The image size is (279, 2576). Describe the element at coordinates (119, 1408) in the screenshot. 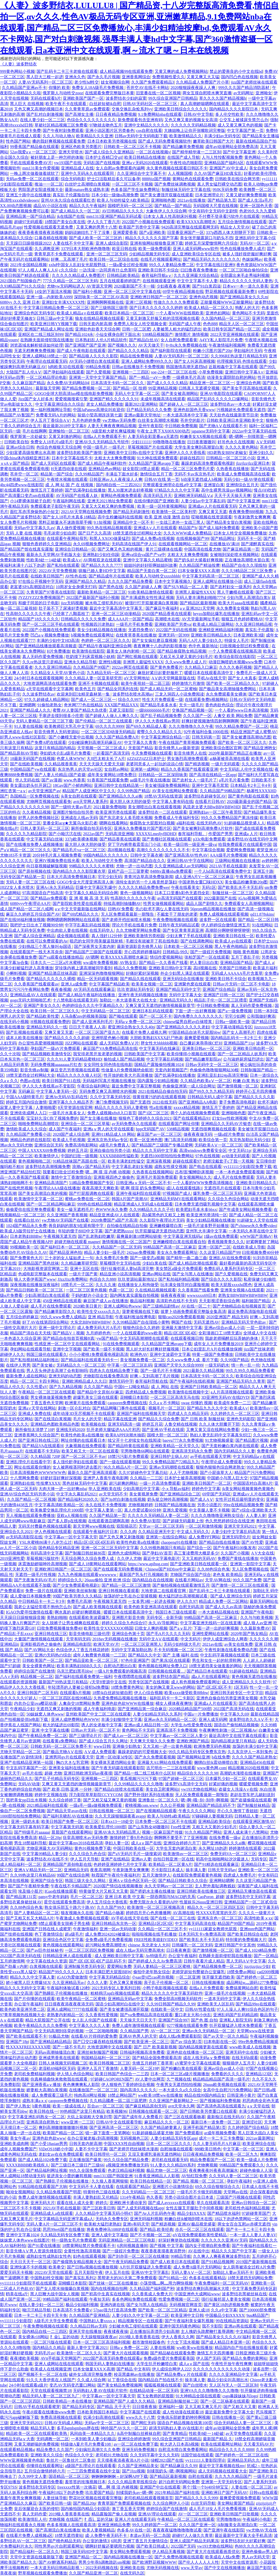

I see `国产精品网曝门事件在线观看` at that location.